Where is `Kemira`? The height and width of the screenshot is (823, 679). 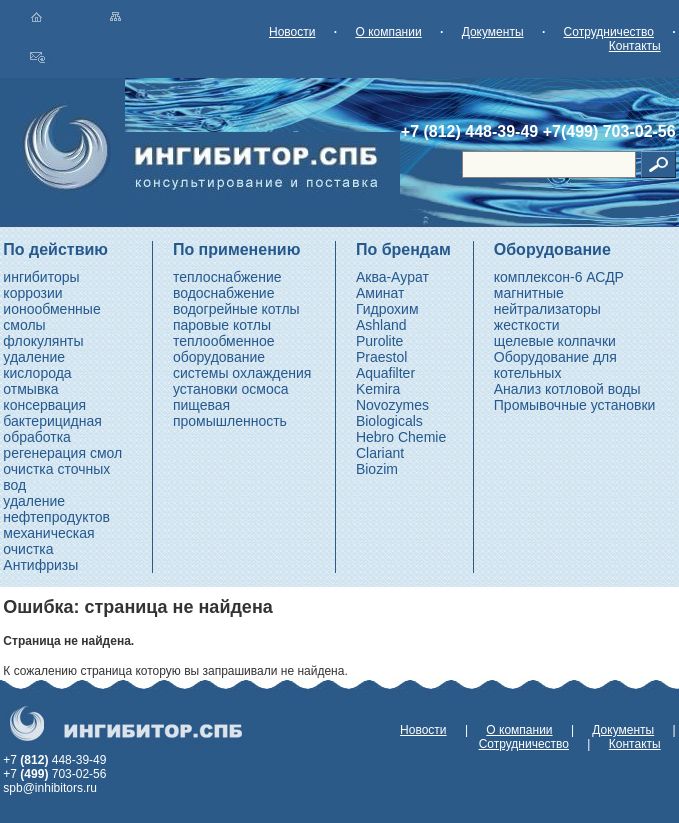
Kemira is located at coordinates (378, 389).